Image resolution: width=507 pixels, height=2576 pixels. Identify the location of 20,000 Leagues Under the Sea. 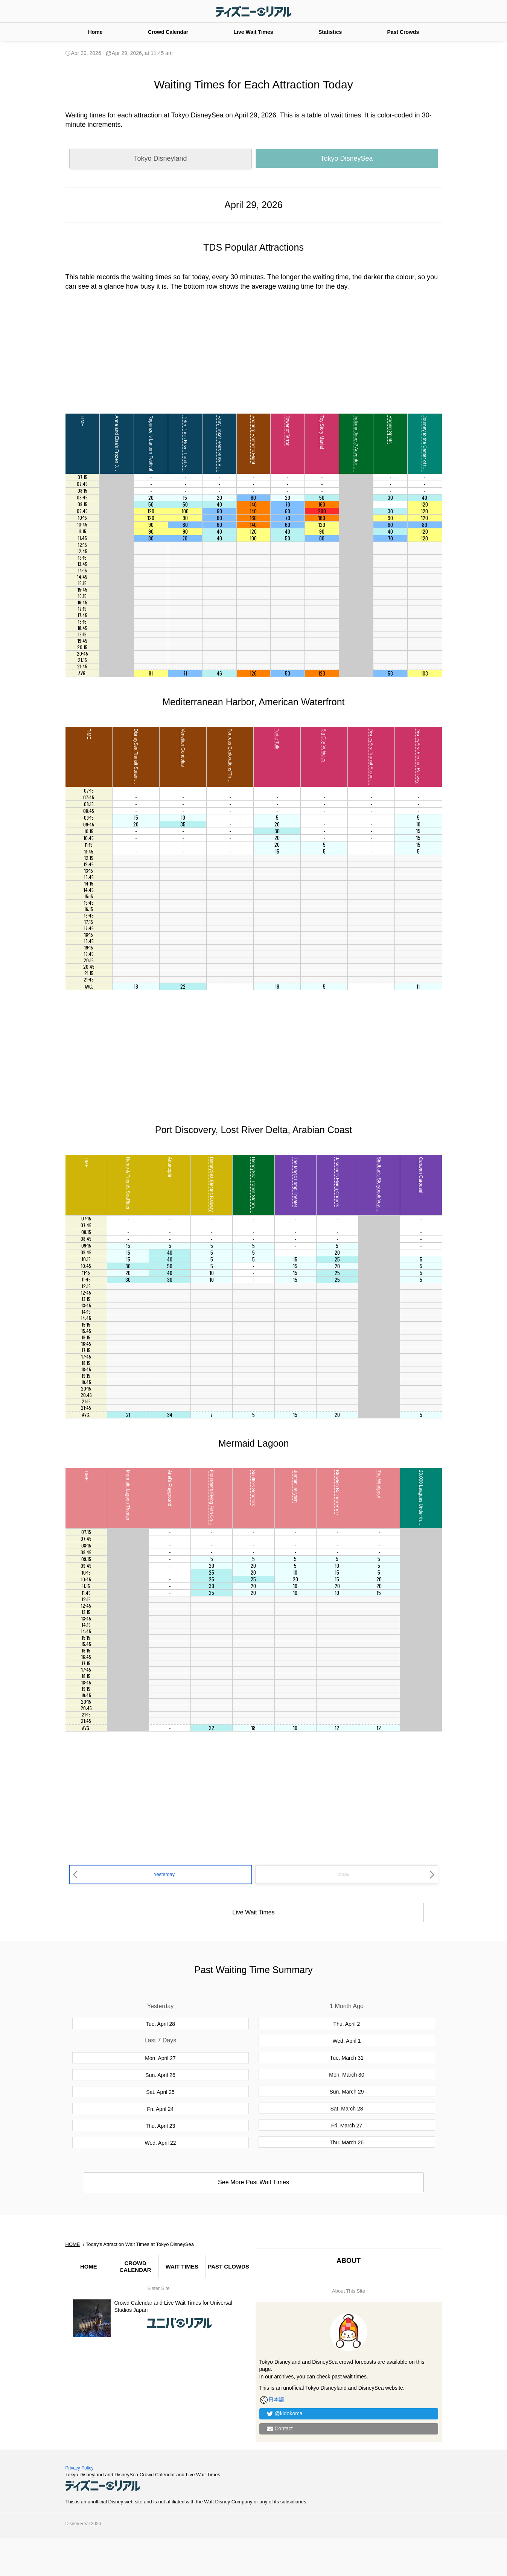
(420, 1501).